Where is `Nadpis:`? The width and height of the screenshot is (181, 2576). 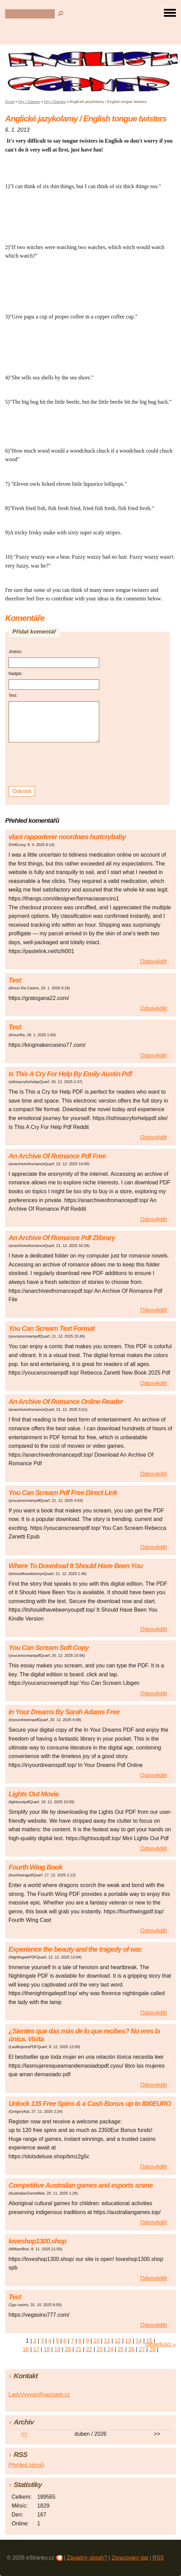 Nadpis: is located at coordinates (16, 673).